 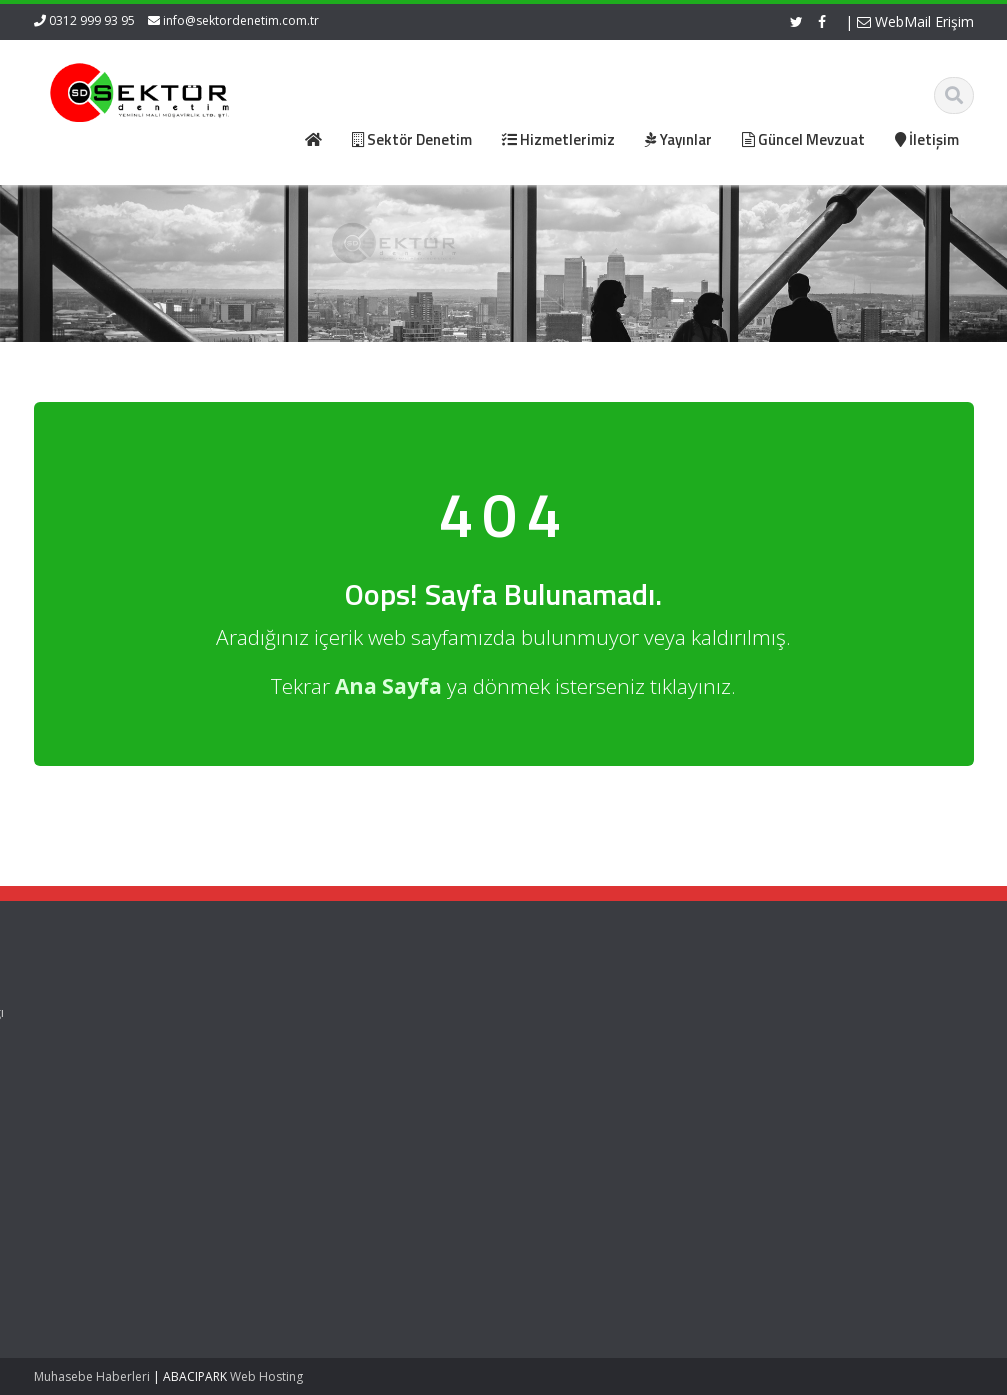 What do you see at coordinates (310, 1012) in the screenshot?
I see `Ana Sayfa` at bounding box center [310, 1012].